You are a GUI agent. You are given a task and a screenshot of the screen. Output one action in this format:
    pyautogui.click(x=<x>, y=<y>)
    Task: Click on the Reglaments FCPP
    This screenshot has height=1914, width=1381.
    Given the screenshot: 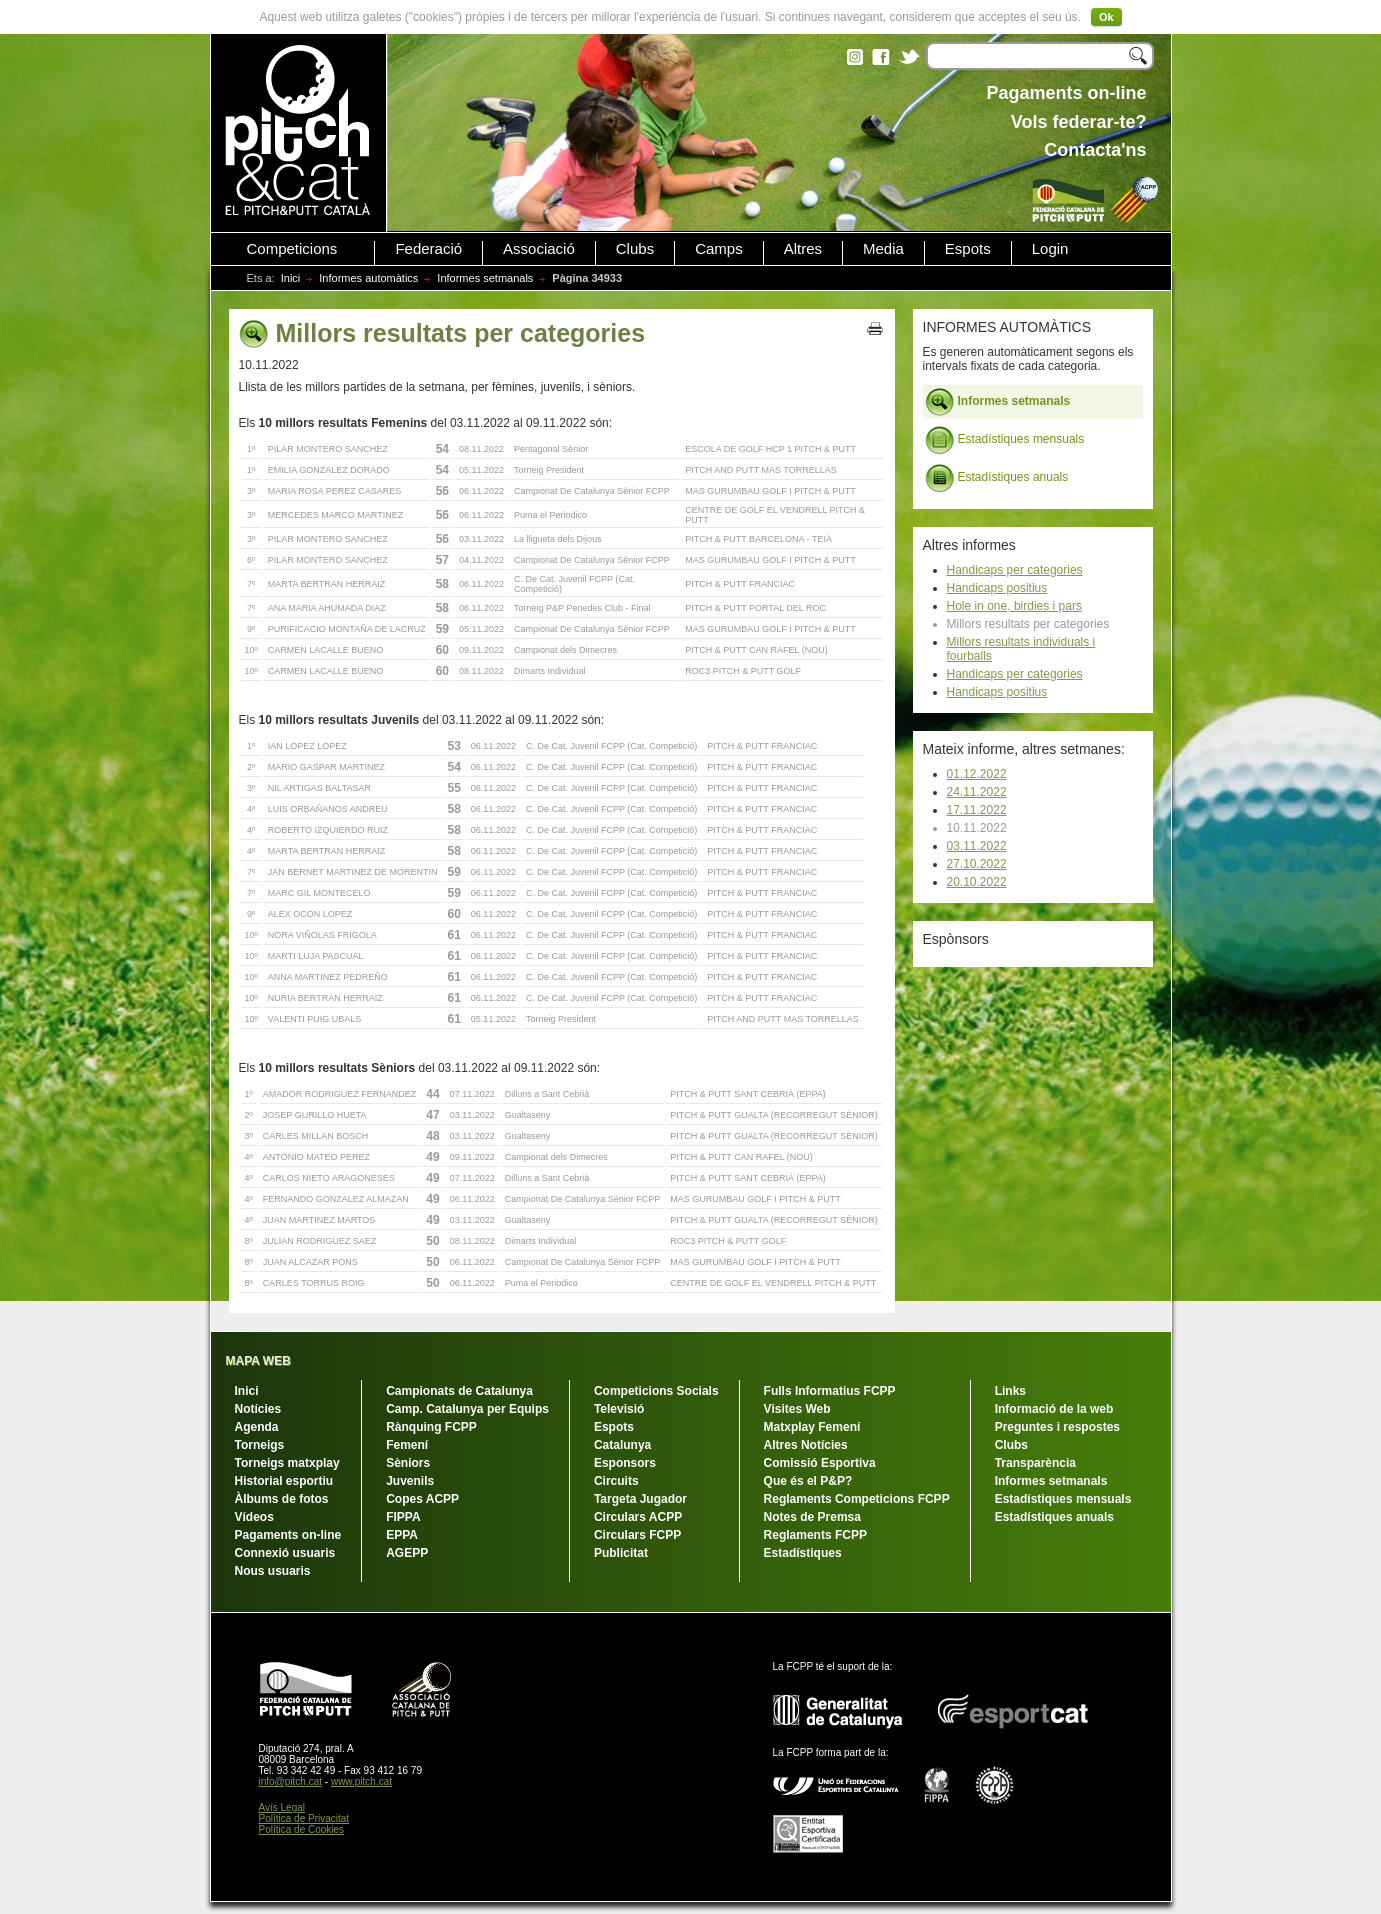 What is the action you would take?
    pyautogui.click(x=815, y=1535)
    